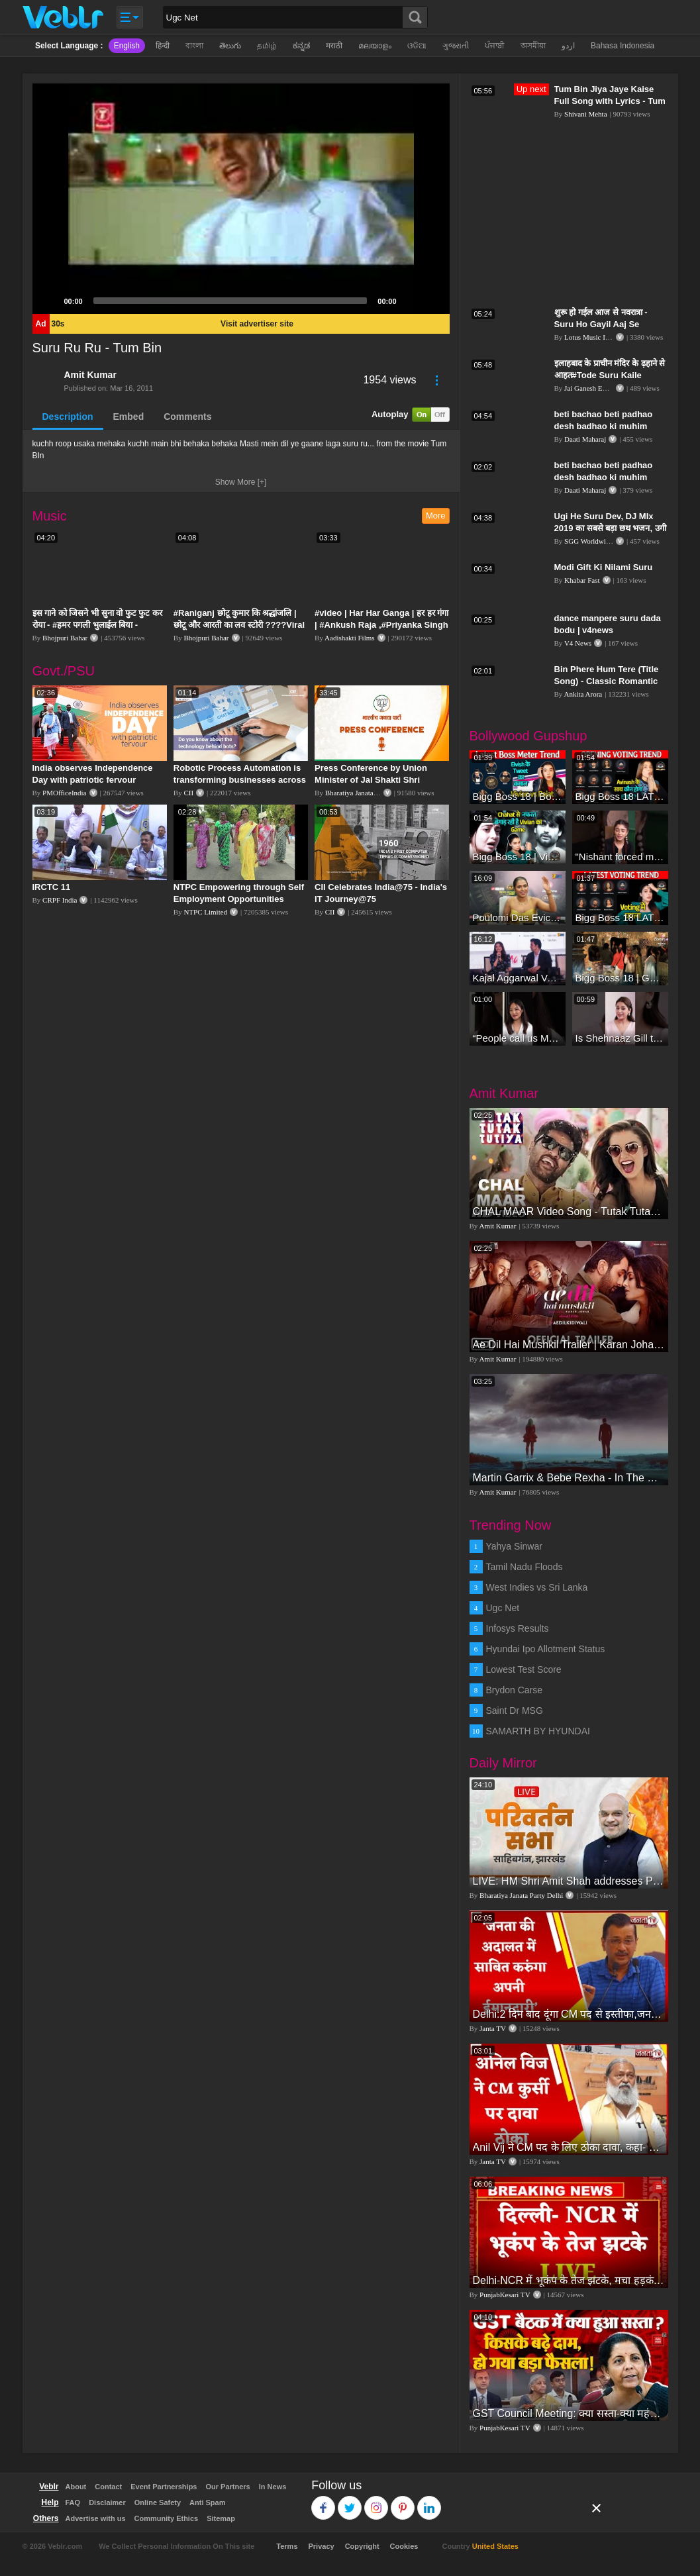 The image size is (700, 2576). Describe the element at coordinates (367, 793) in the screenshot. I see `Bharatiya Janata Party Delhi` at that location.